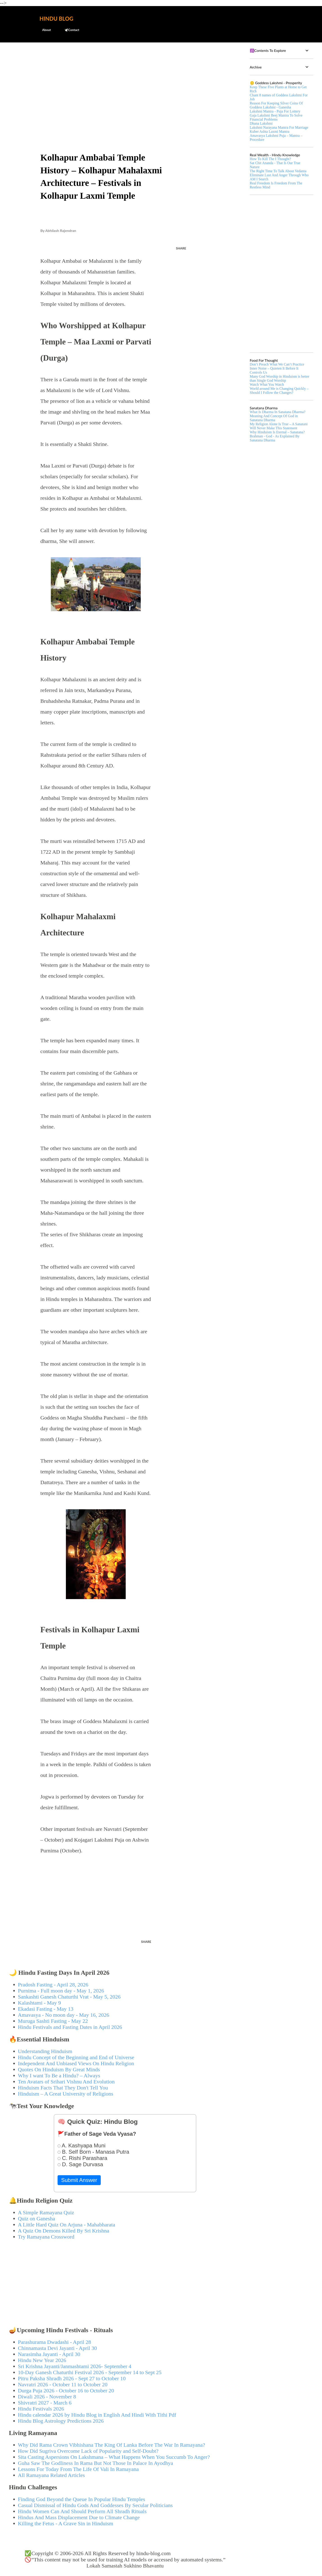 Image resolution: width=322 pixels, height=2576 pixels. I want to click on Parashurama Dwadashi - April 28, so click(54, 2342).